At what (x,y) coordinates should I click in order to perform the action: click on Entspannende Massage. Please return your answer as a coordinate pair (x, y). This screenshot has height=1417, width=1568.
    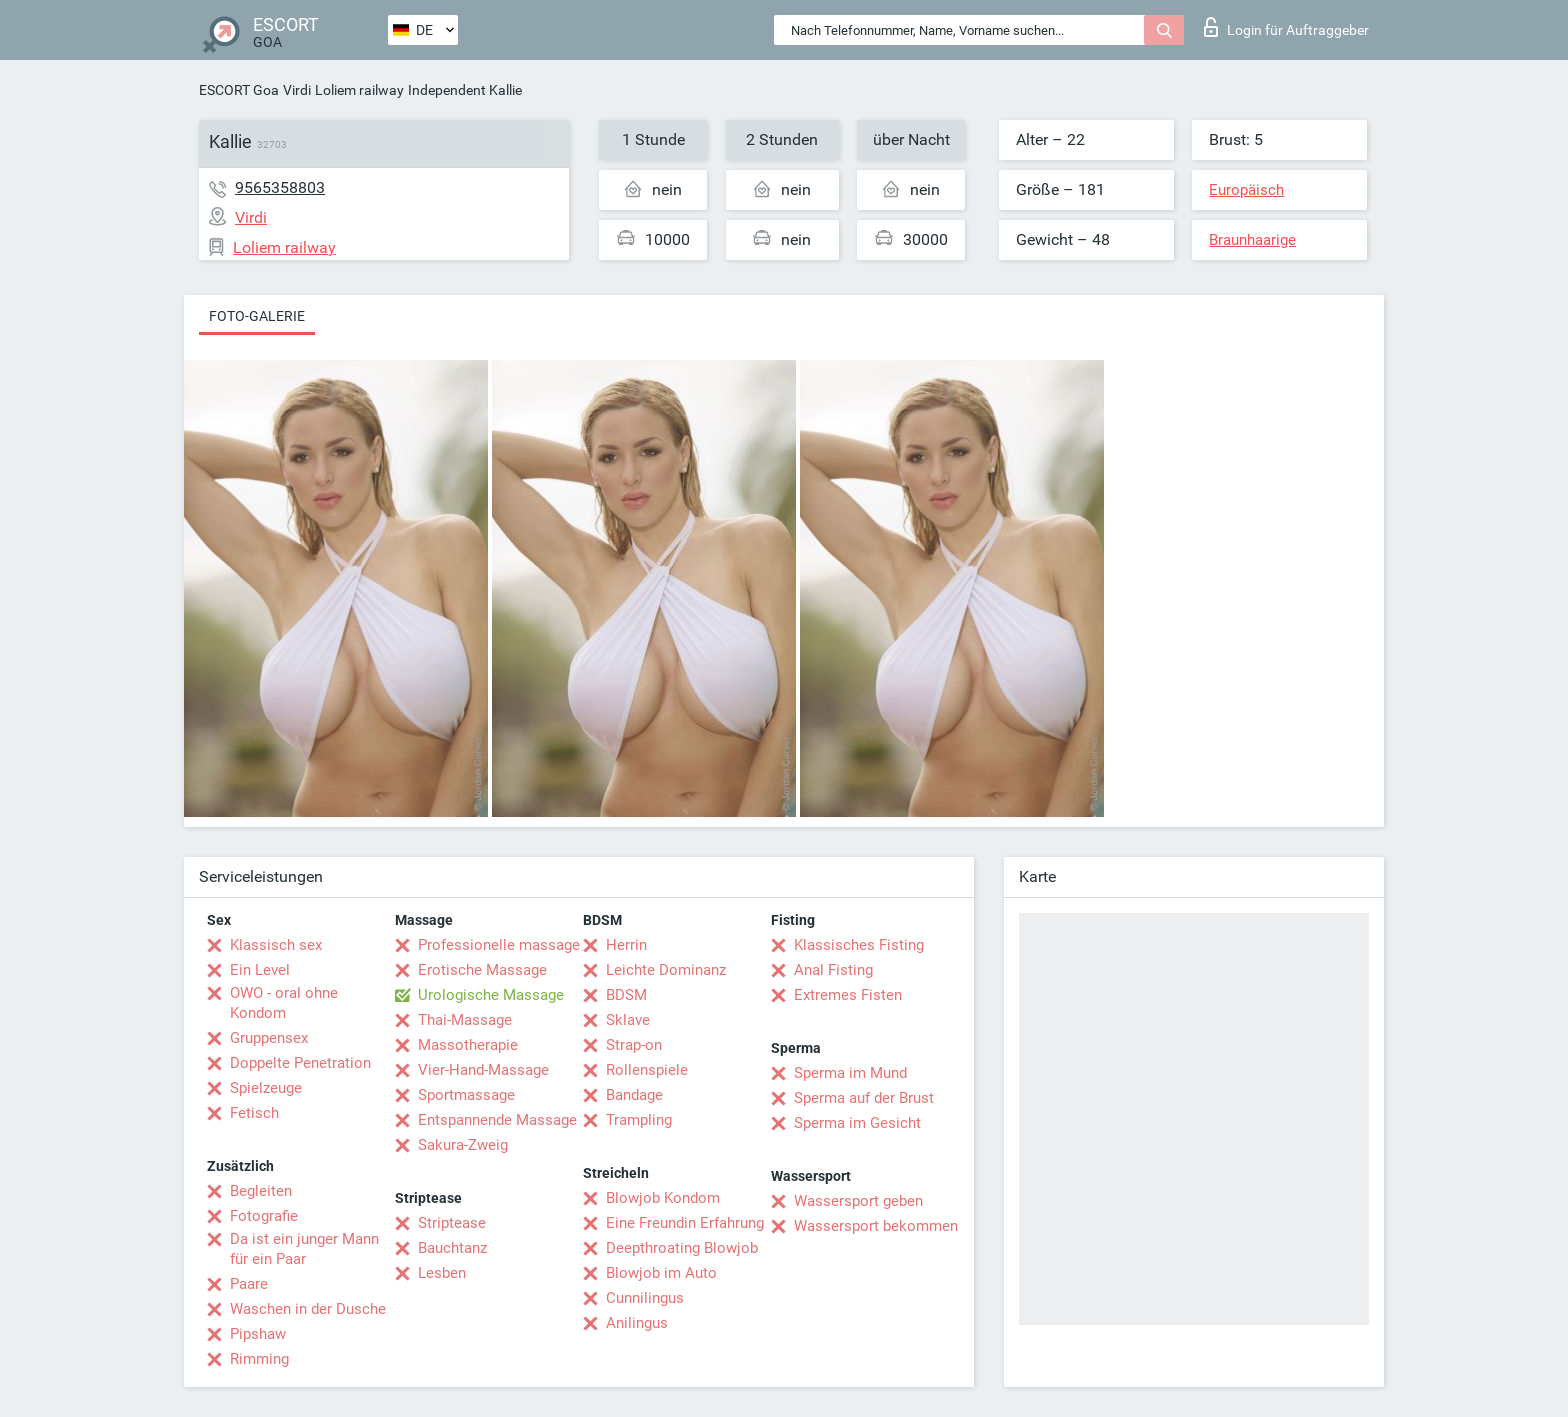
    Looking at the image, I should click on (497, 1120).